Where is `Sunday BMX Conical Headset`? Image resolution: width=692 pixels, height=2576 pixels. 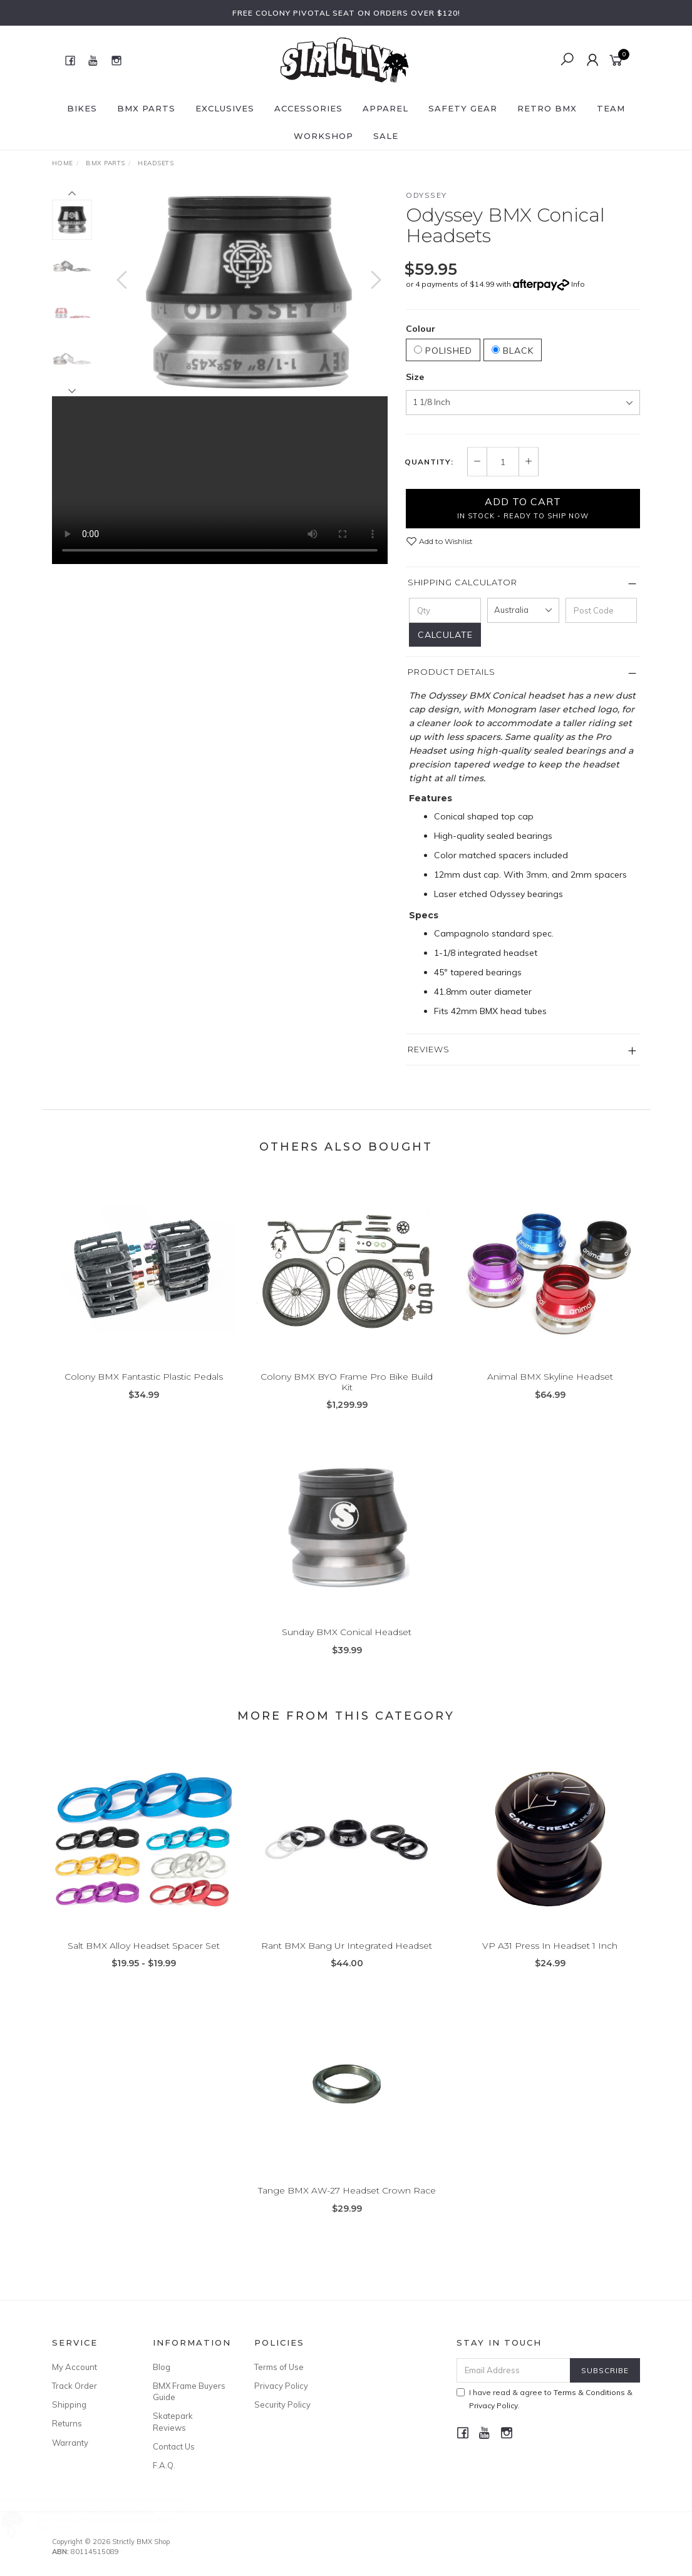 Sunday BMX Conical Headset is located at coordinates (346, 1648).